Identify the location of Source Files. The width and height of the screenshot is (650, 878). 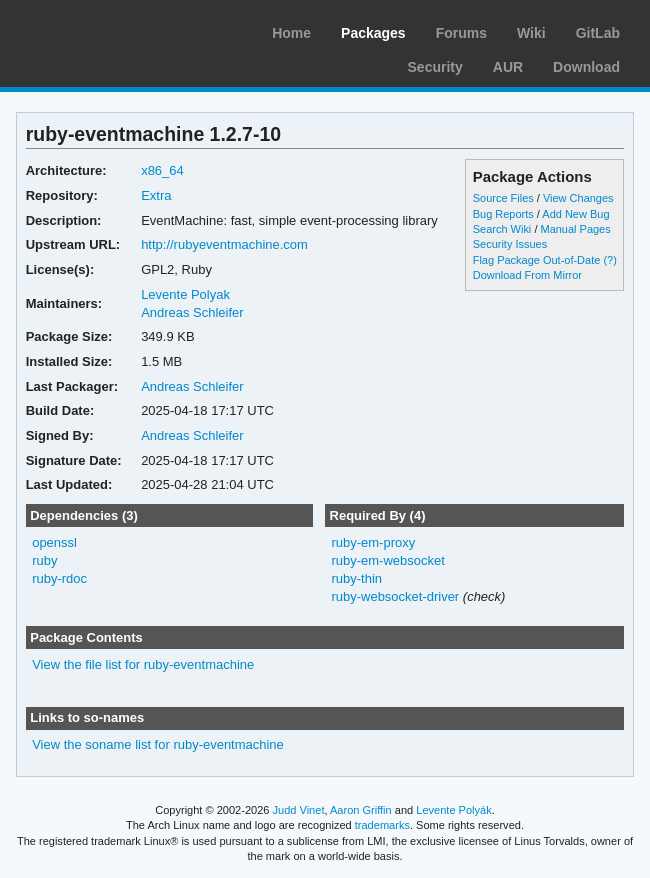
(503, 198).